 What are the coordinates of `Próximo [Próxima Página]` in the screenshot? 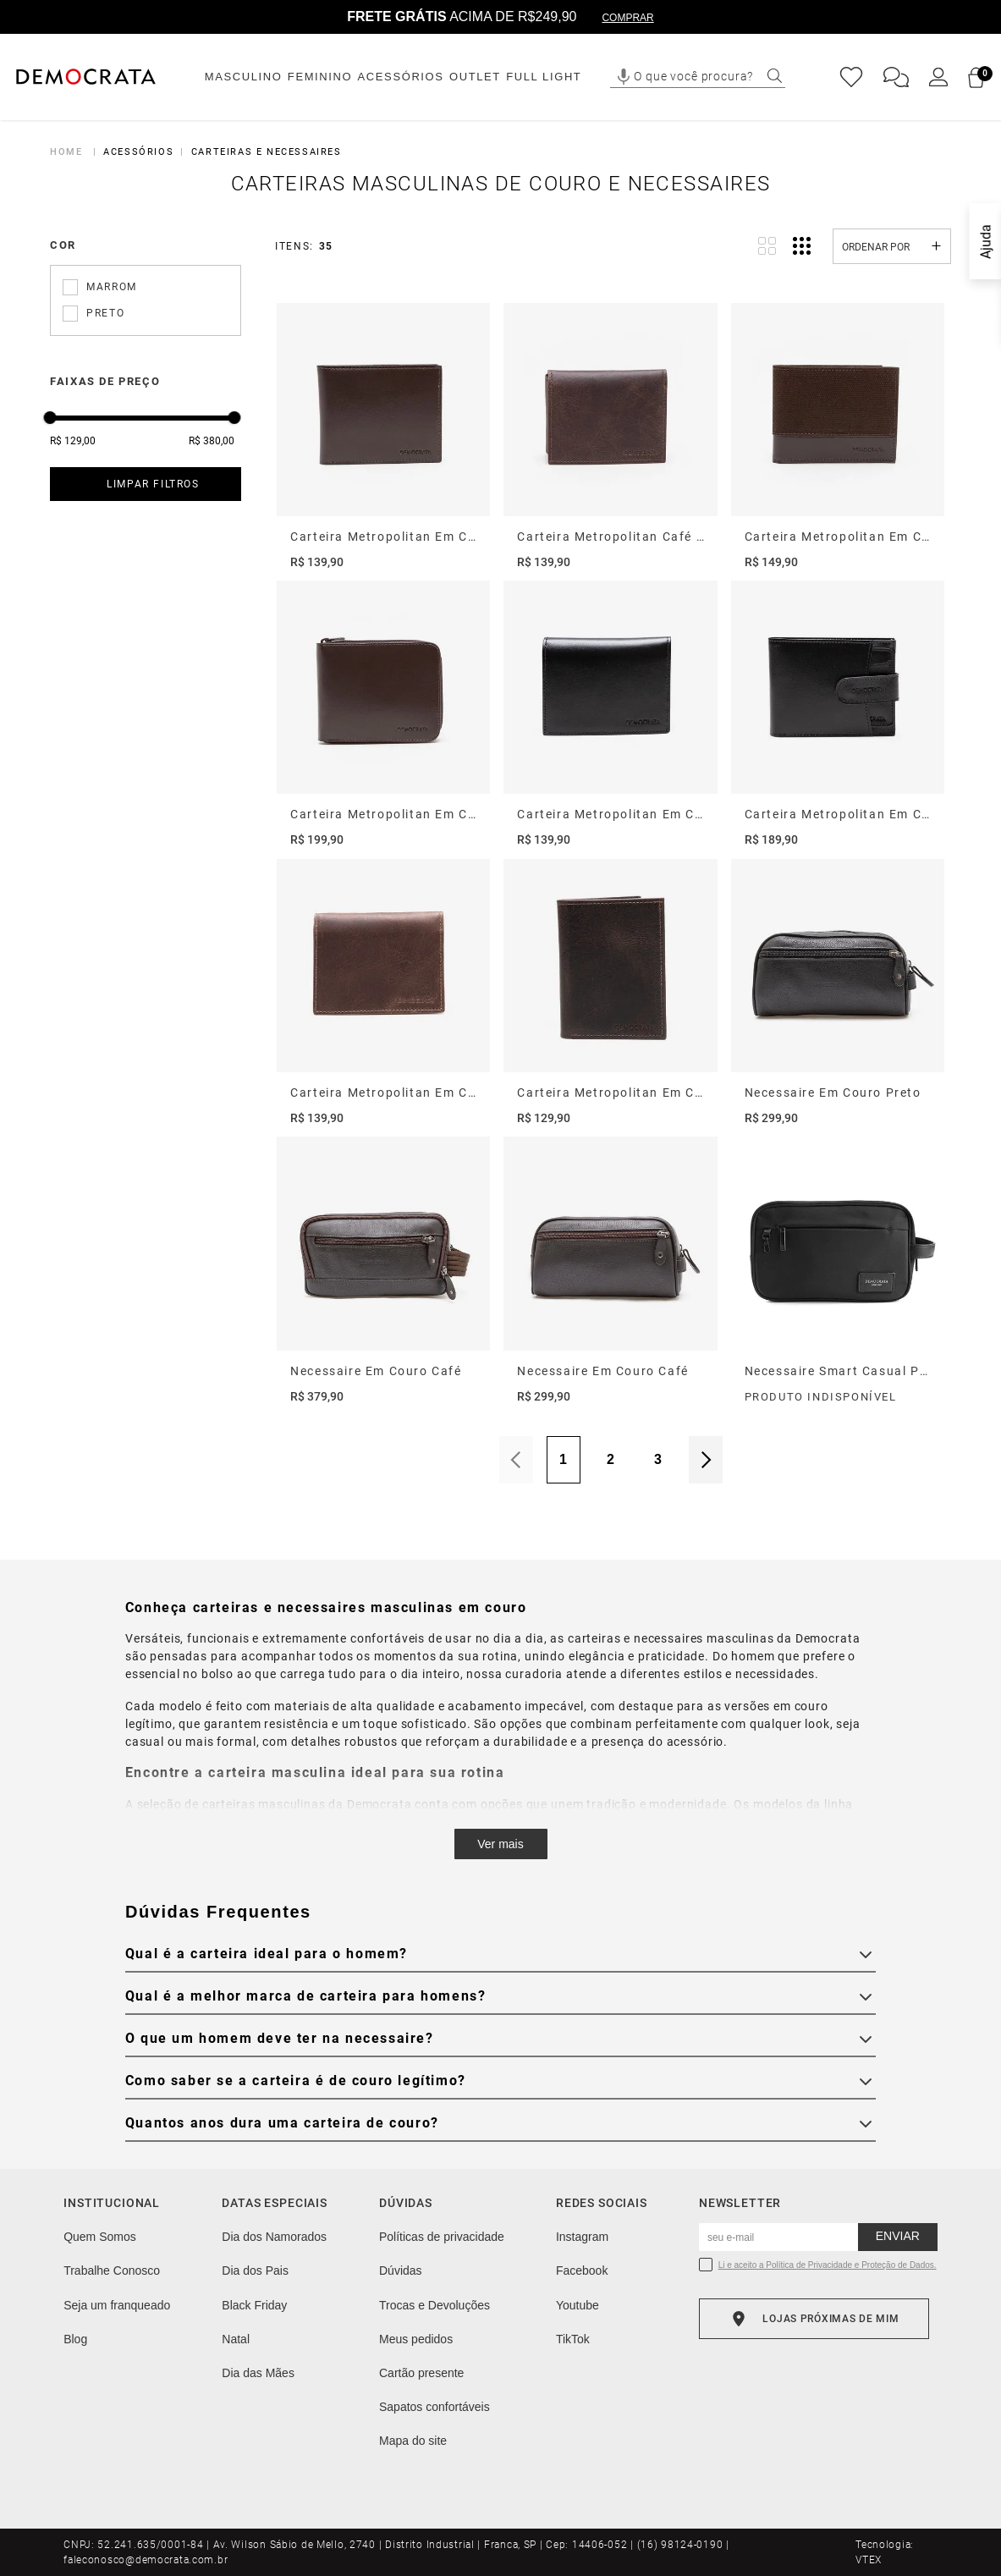 It's located at (706, 1459).